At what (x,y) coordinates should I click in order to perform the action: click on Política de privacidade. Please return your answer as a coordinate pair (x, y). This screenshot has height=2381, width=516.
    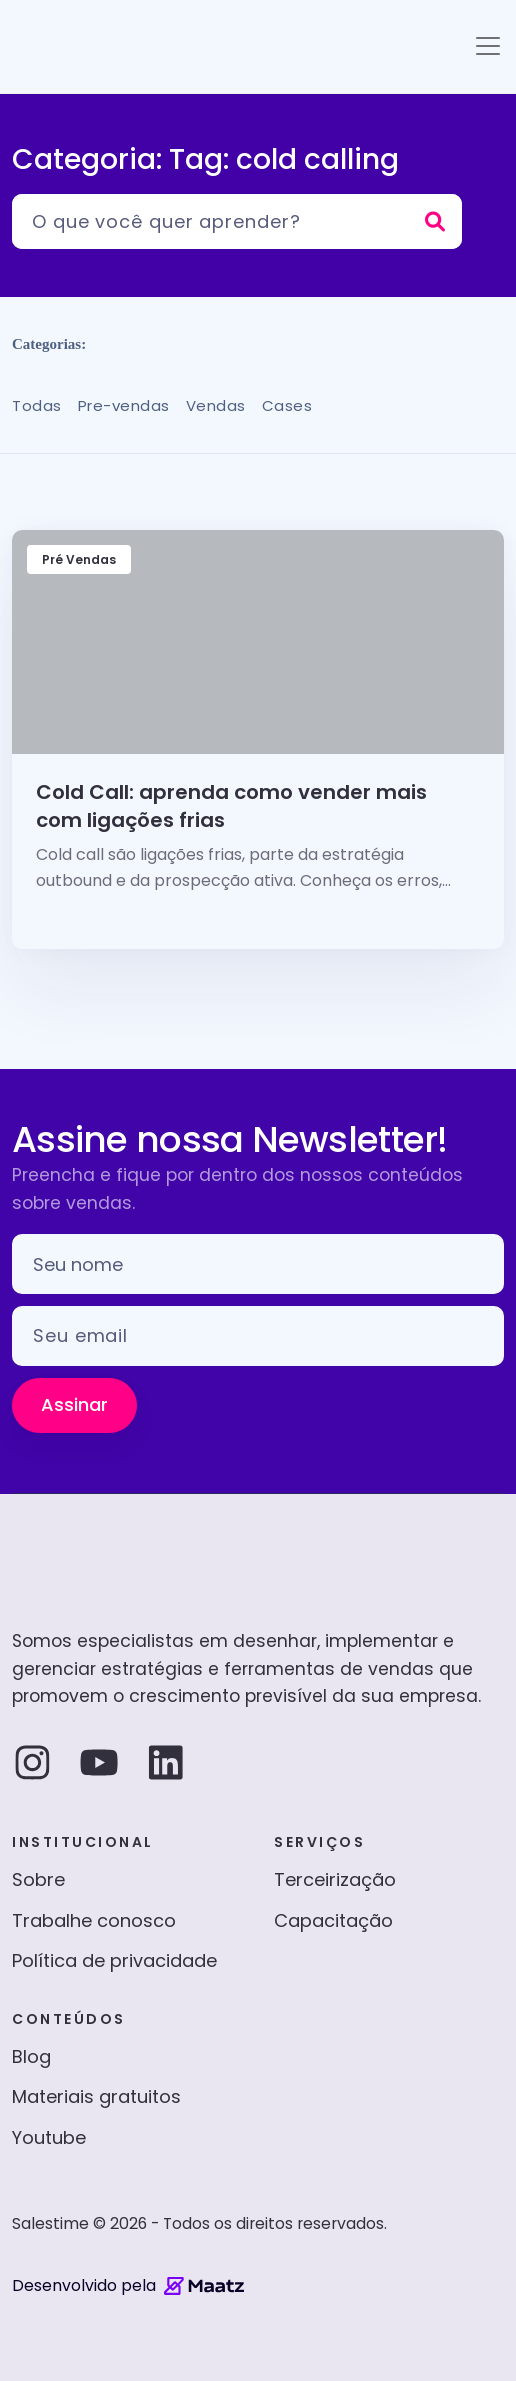
    Looking at the image, I should click on (114, 1960).